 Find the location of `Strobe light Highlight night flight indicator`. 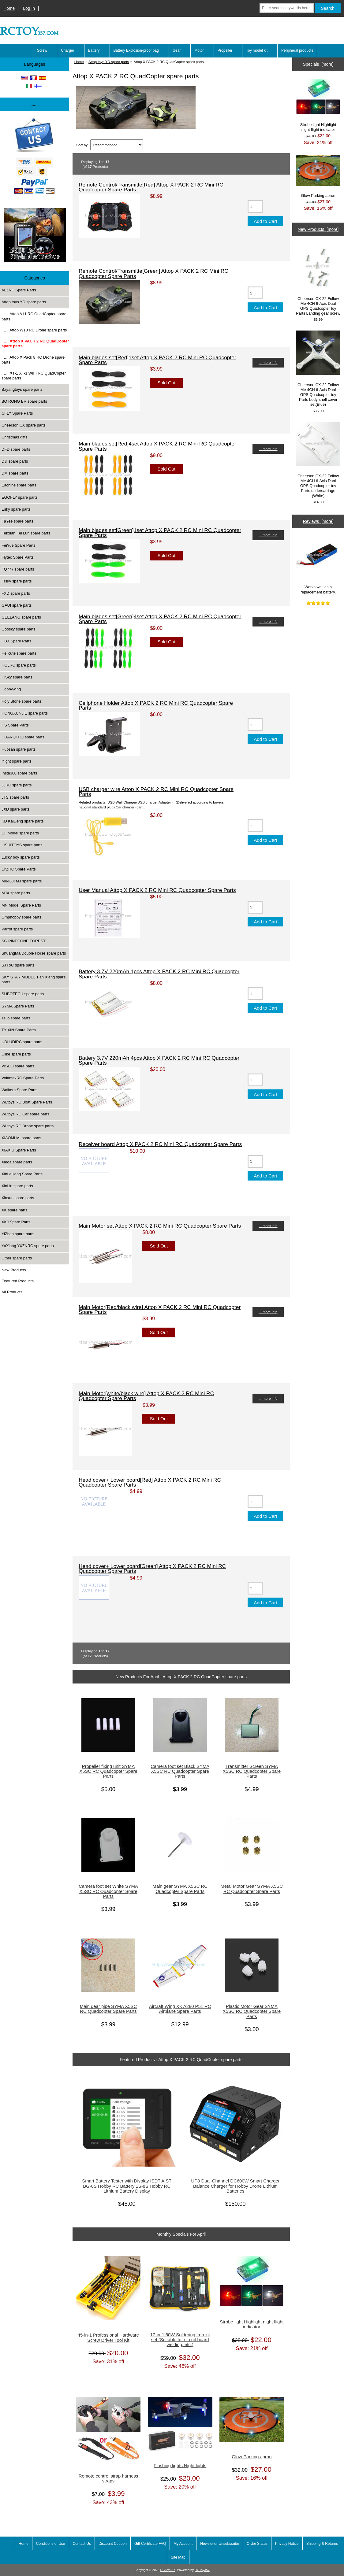

Strobe light Highlight night flight indicator is located at coordinates (252, 2324).